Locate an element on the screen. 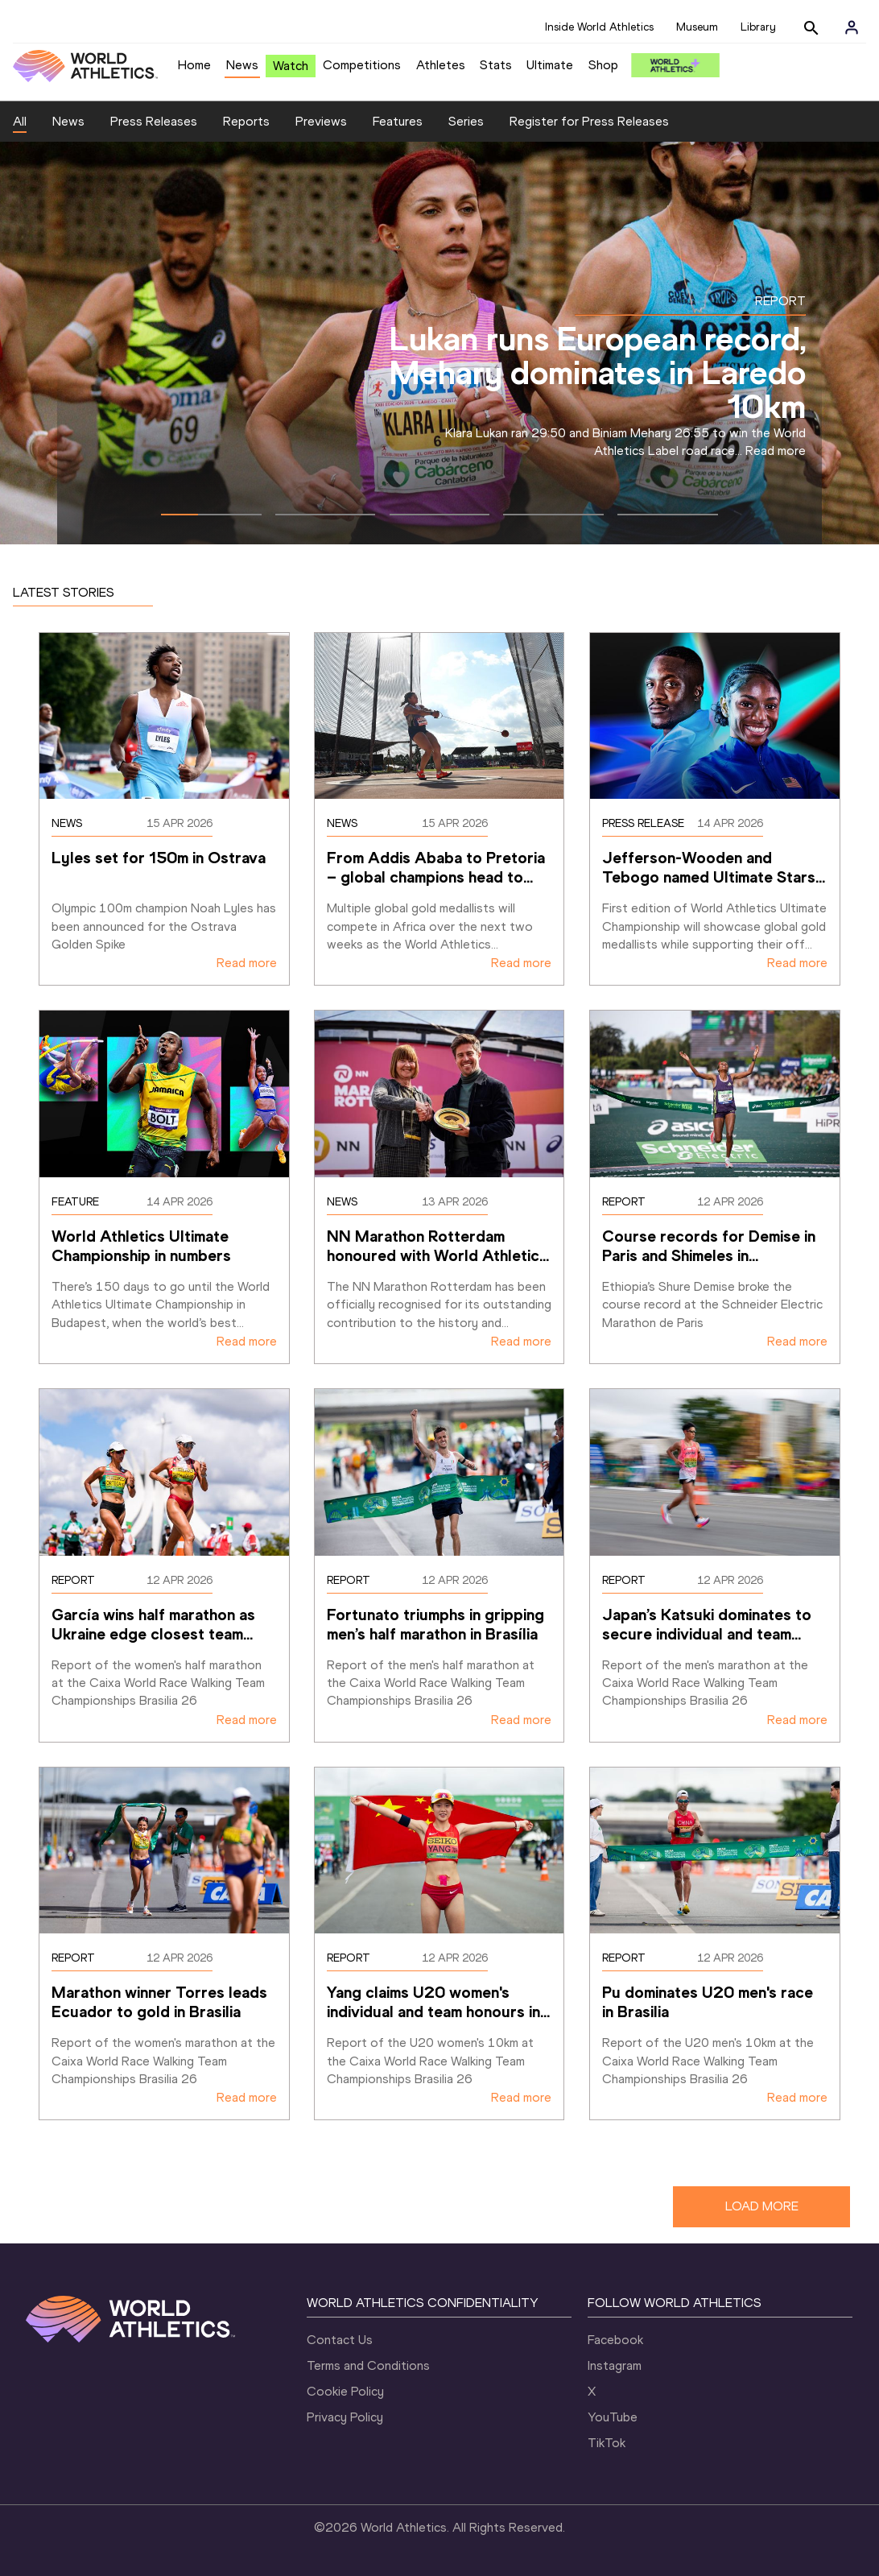  Facebook is located at coordinates (615, 2339).